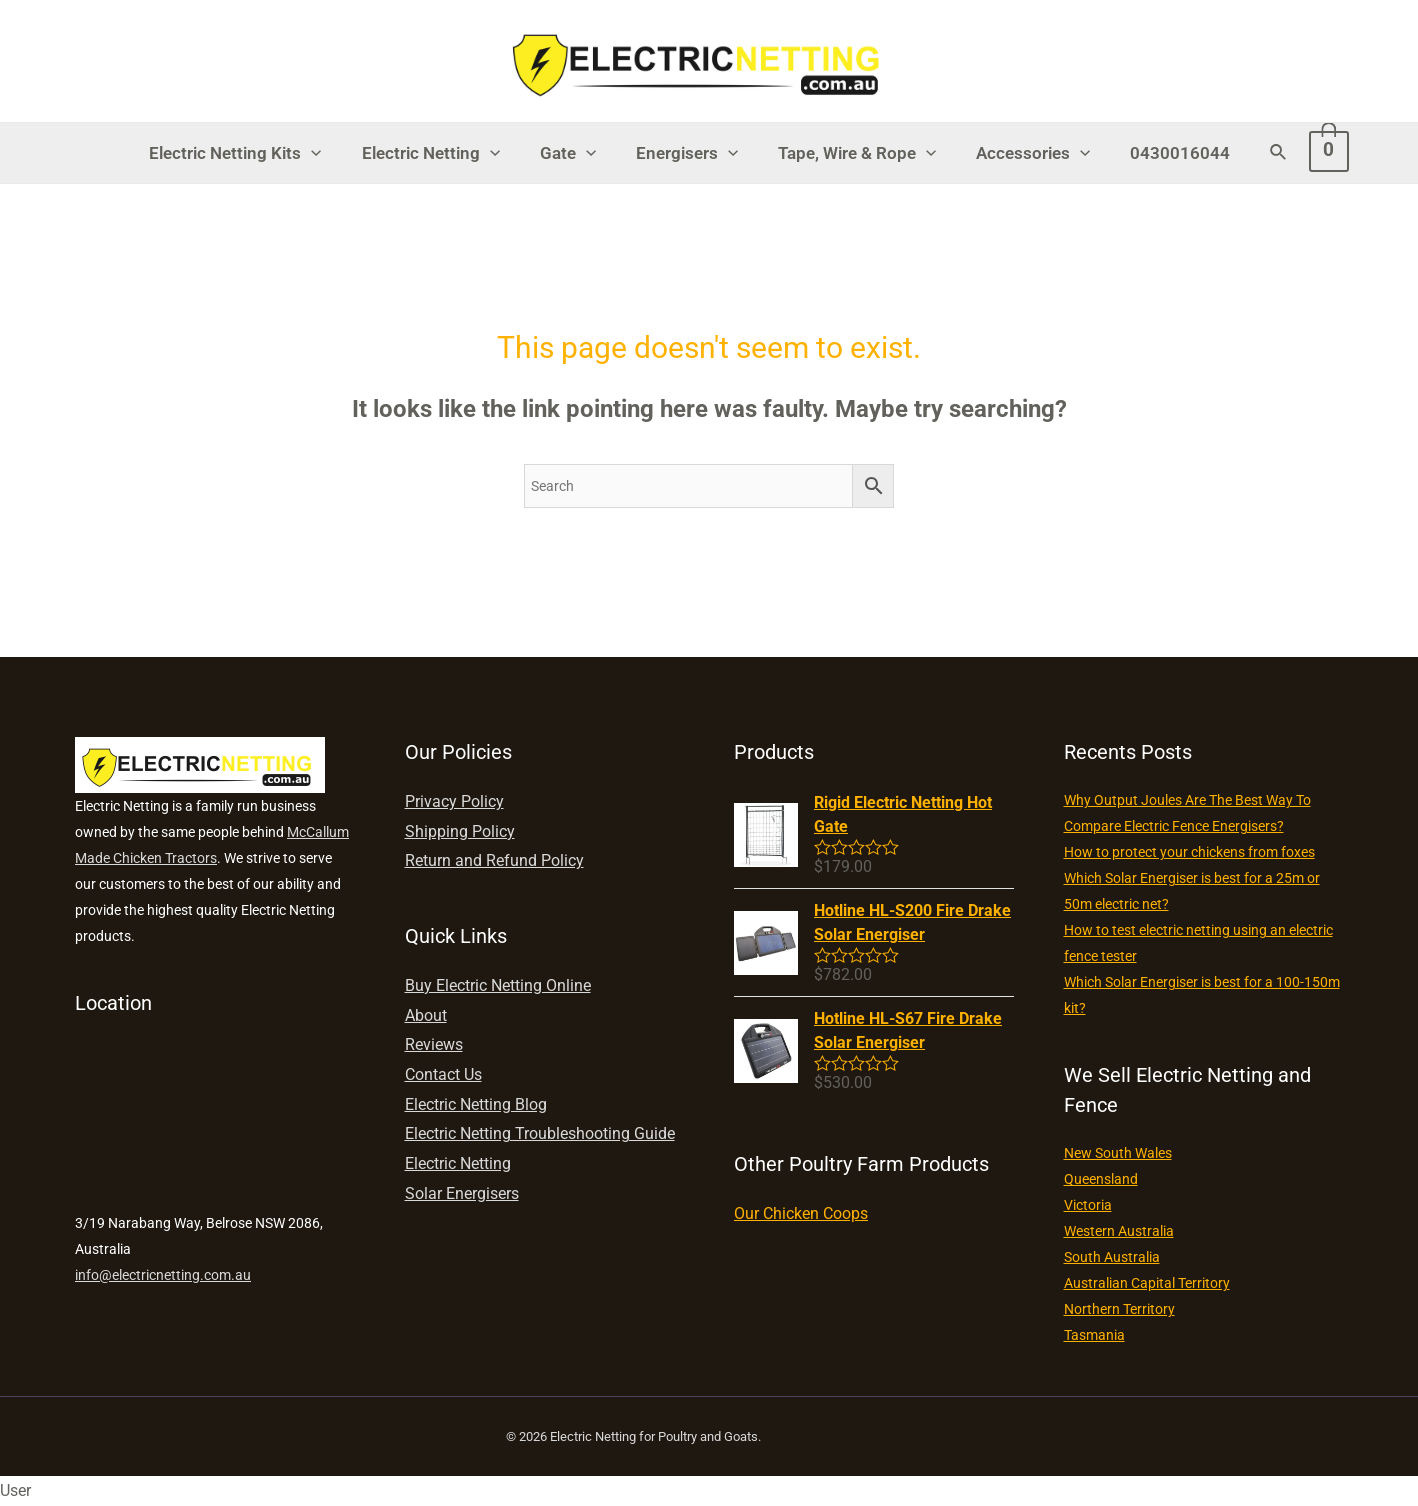 The image size is (1418, 1506). I want to click on New South Wales, so click(1118, 1153).